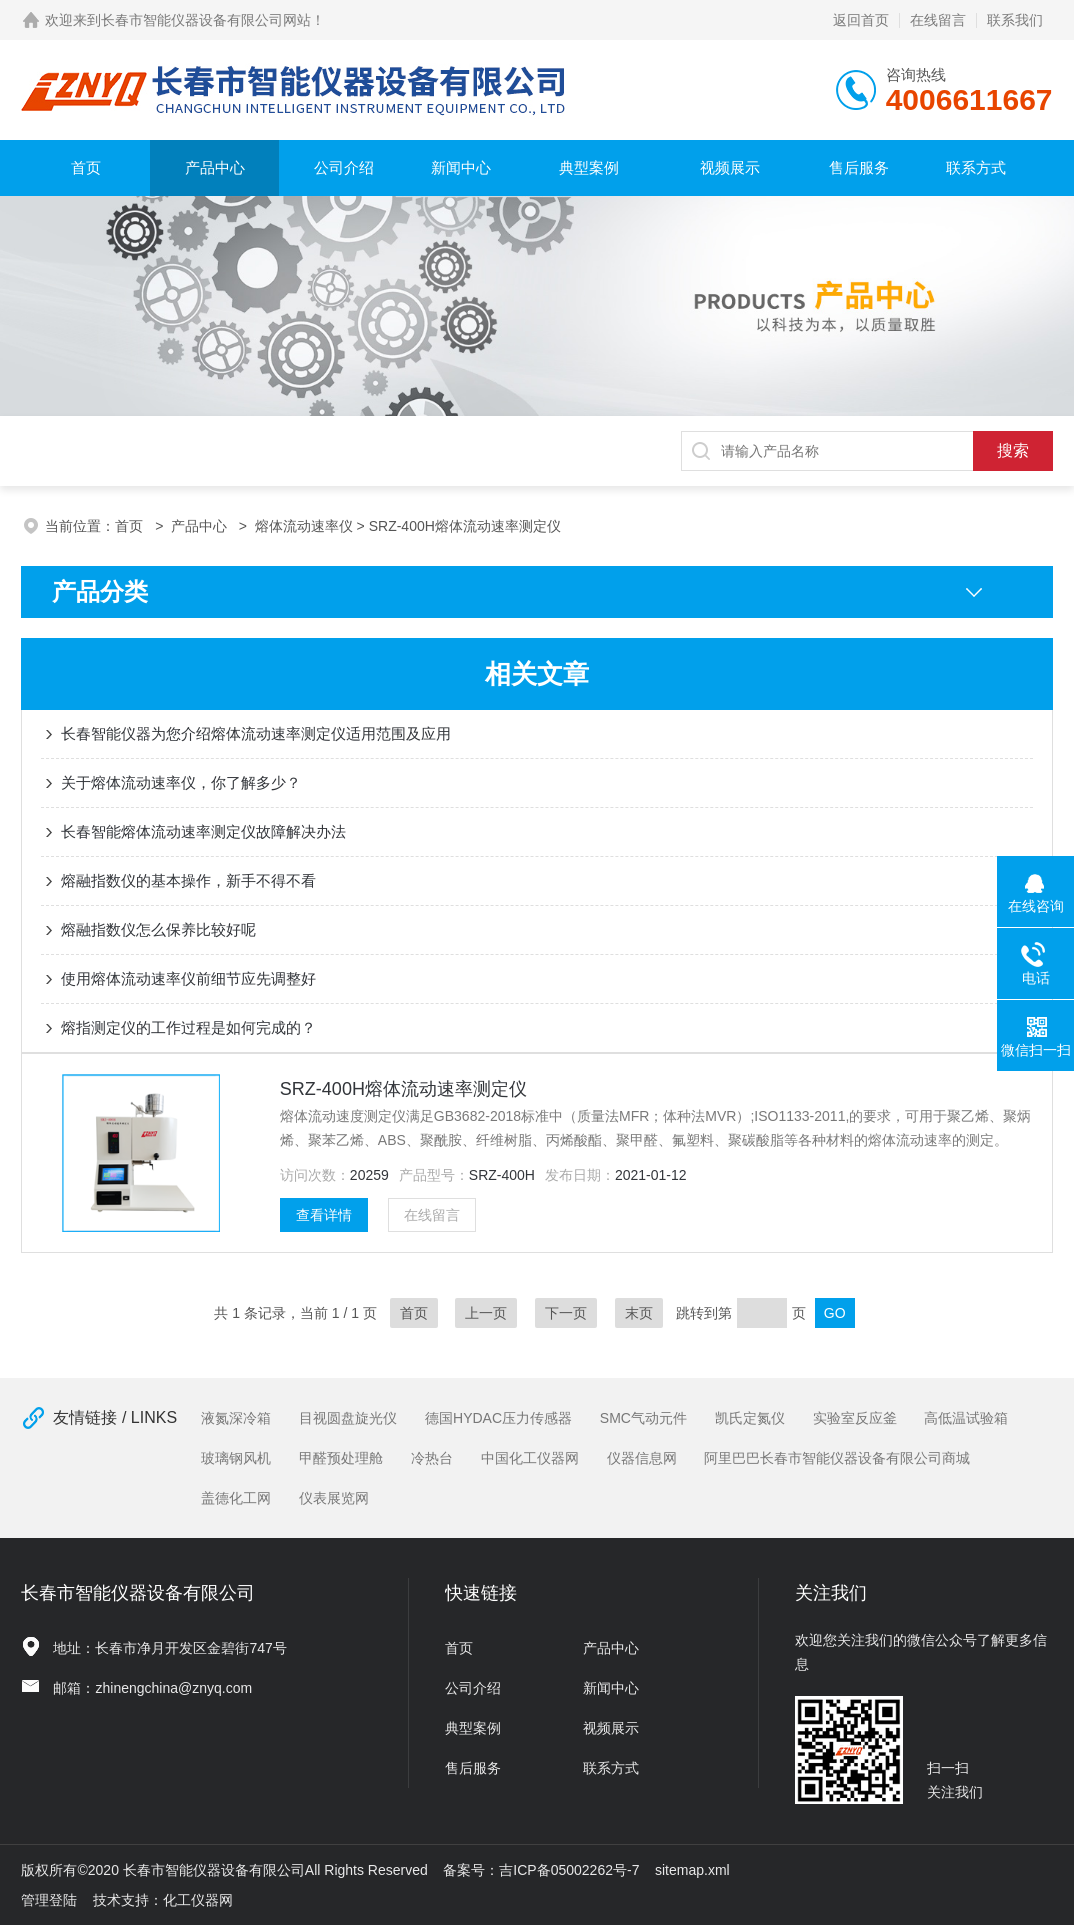  I want to click on 凯氏定氮仪, so click(750, 1418).